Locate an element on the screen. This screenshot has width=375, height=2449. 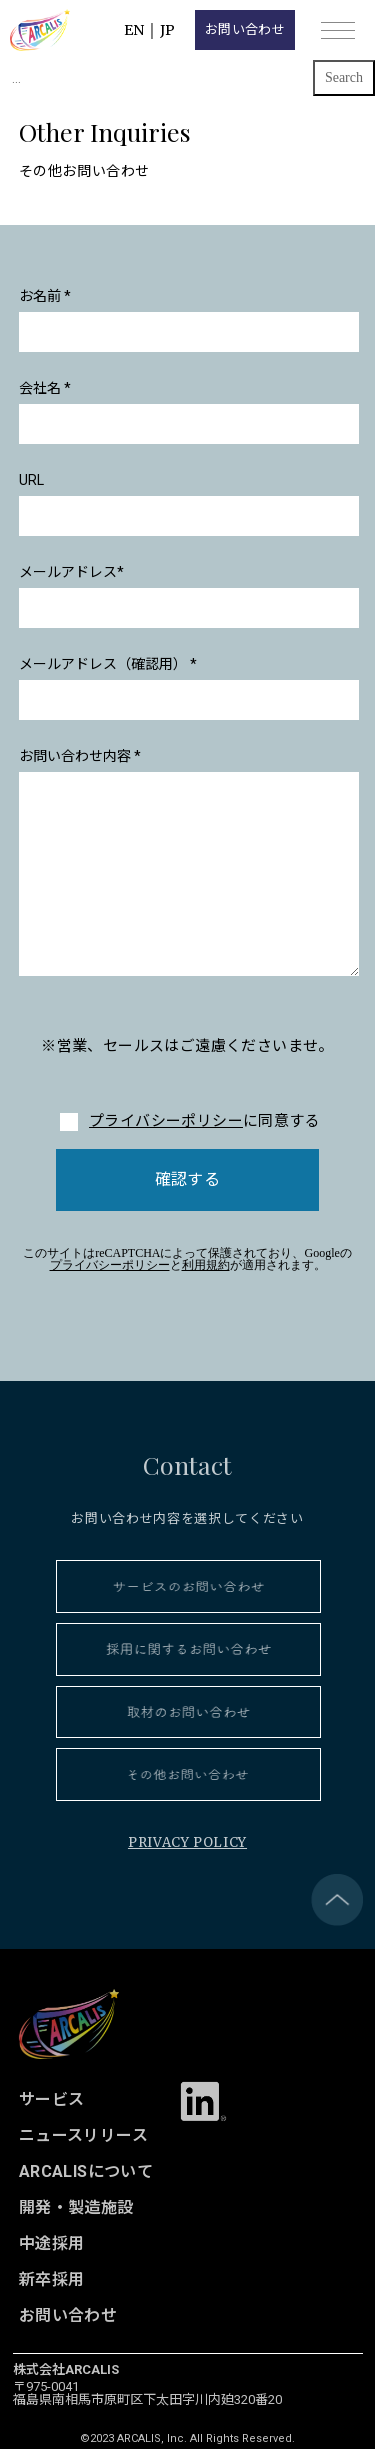
プライバシーポリシー is located at coordinates (166, 1121).